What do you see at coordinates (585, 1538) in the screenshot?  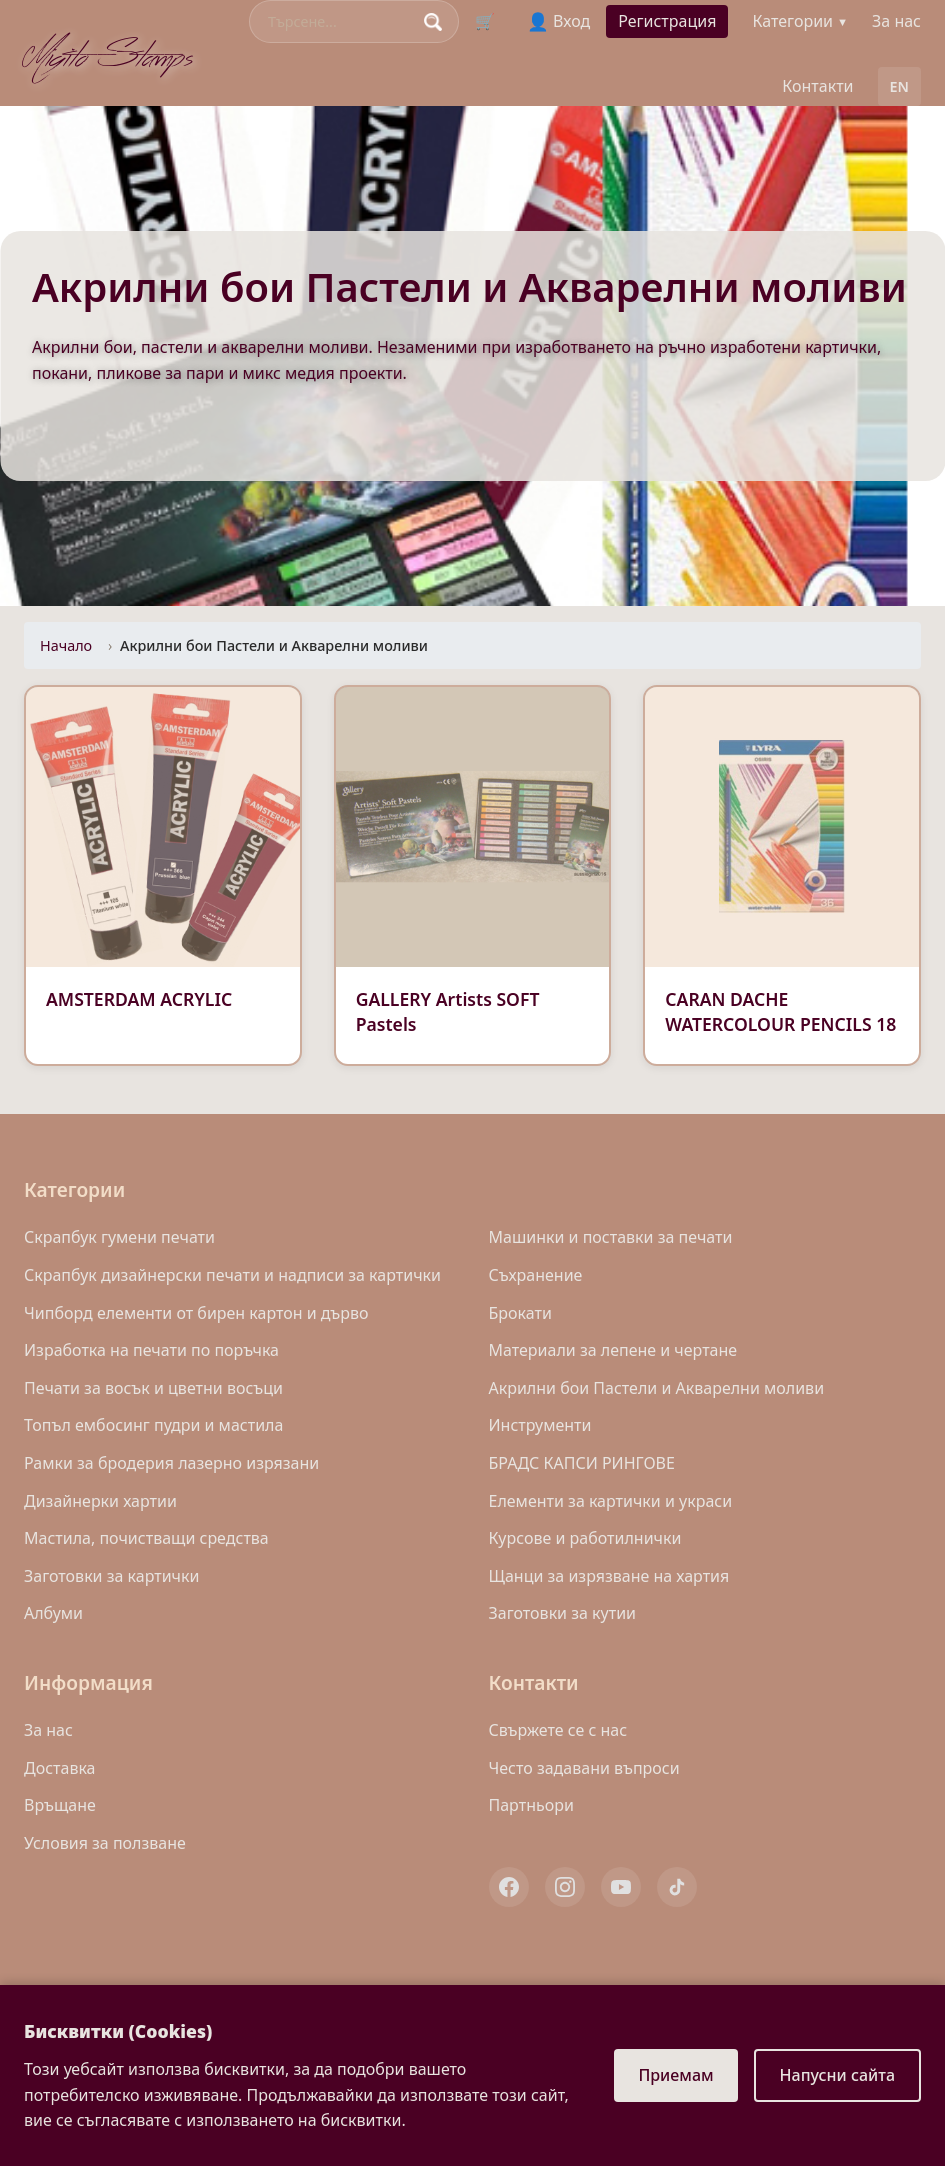 I see `Курсове и работилнички` at bounding box center [585, 1538].